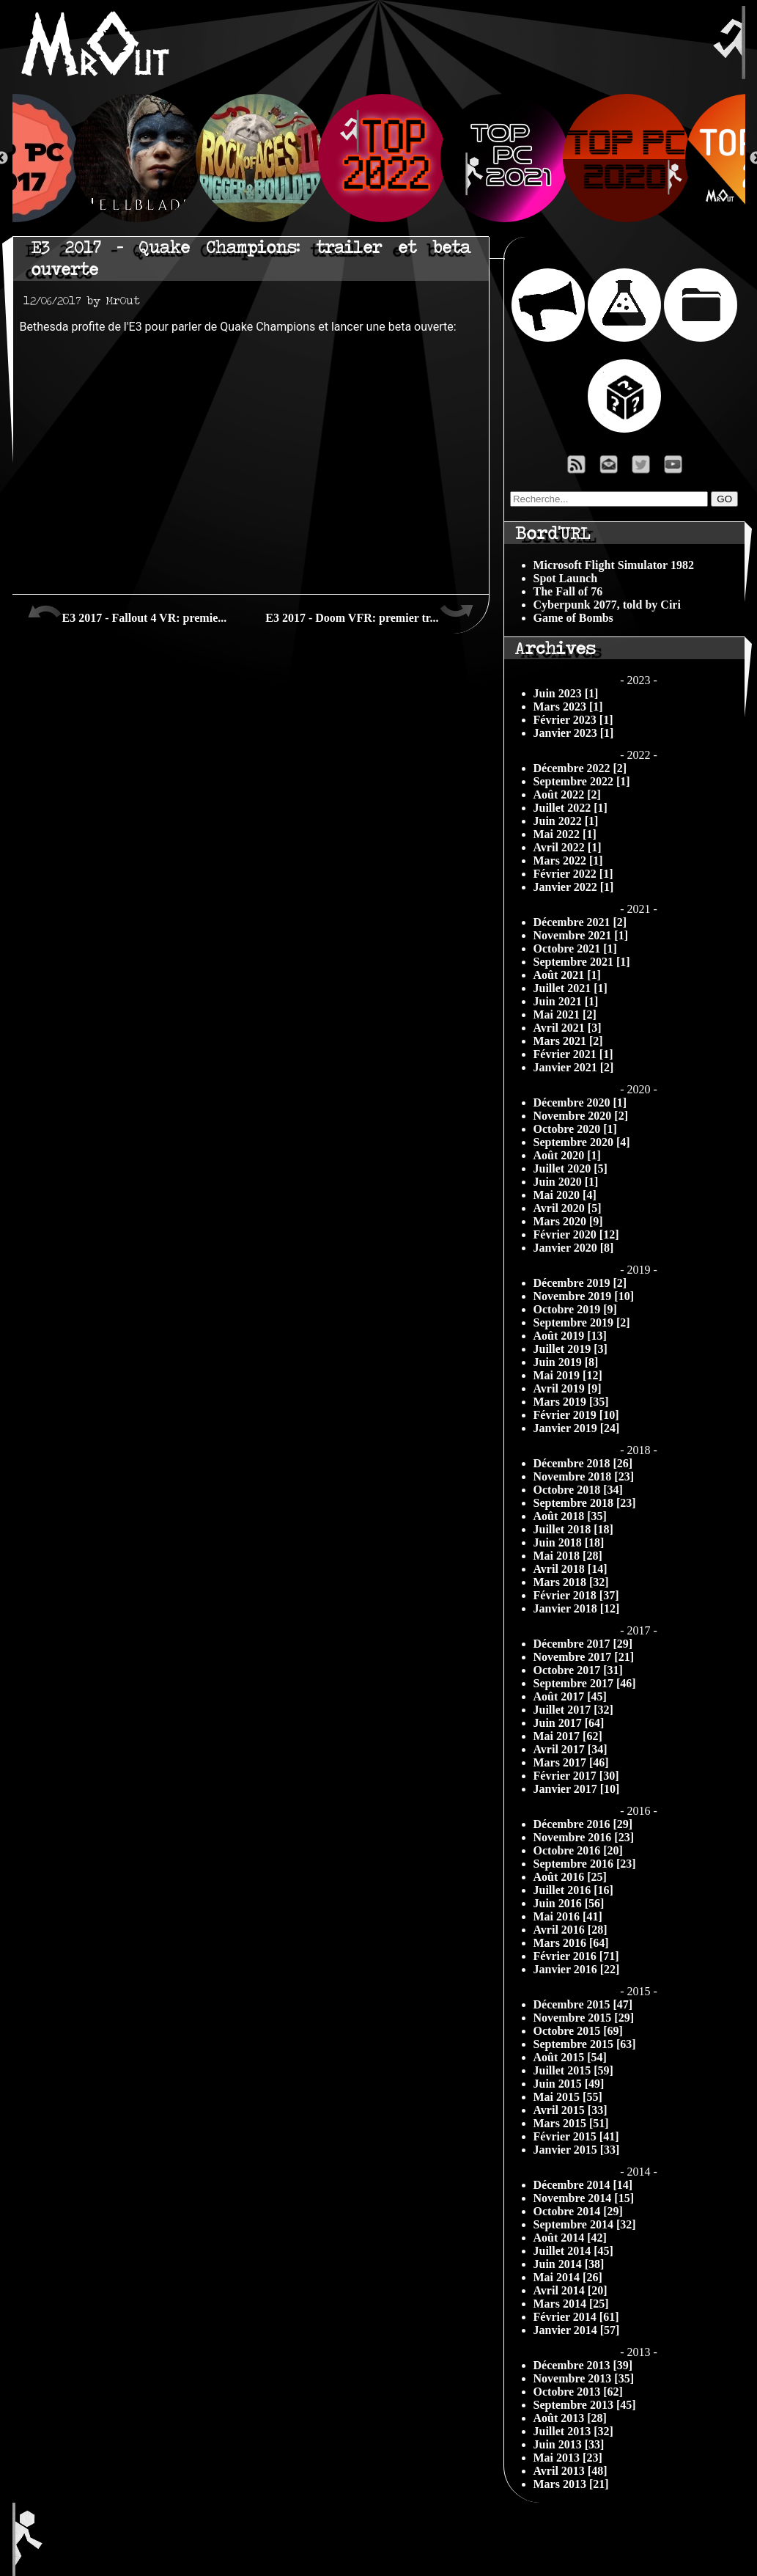 This screenshot has width=757, height=2576. Describe the element at coordinates (570, 2290) in the screenshot. I see `Avril 2014 [20]` at that location.